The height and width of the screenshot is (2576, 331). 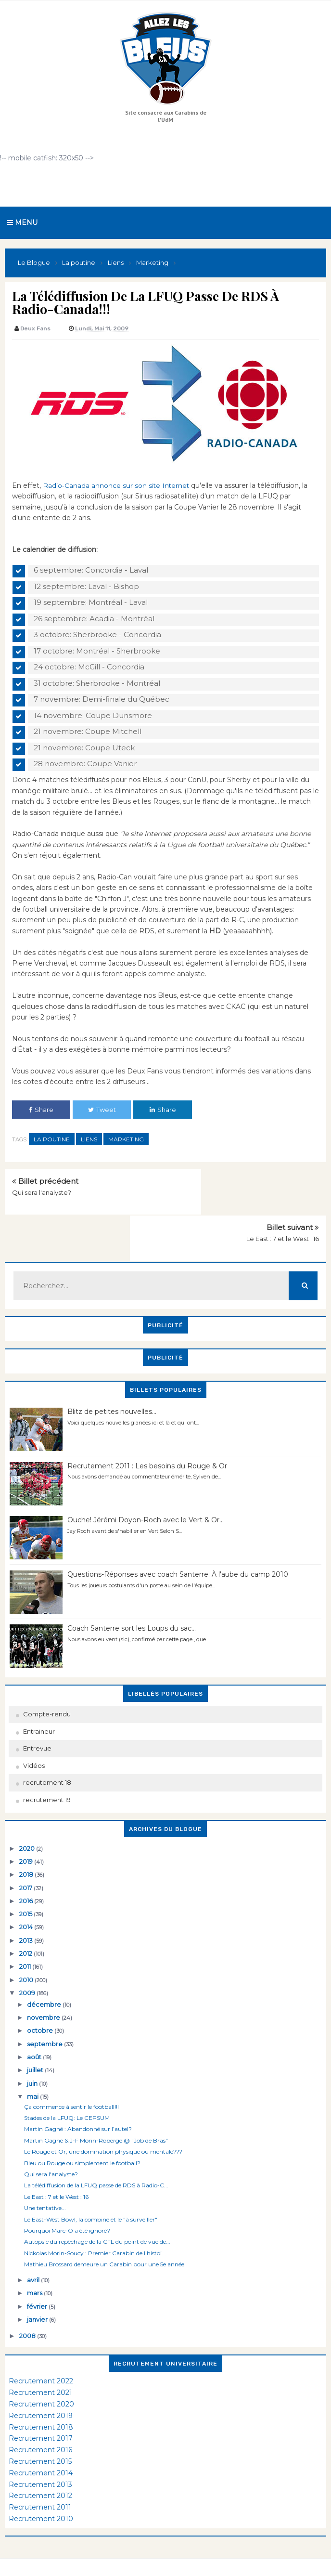 What do you see at coordinates (95, 2218) in the screenshot?
I see `Nickolas Morin-Soucy : Premier Carabin de l'histoi...` at bounding box center [95, 2218].